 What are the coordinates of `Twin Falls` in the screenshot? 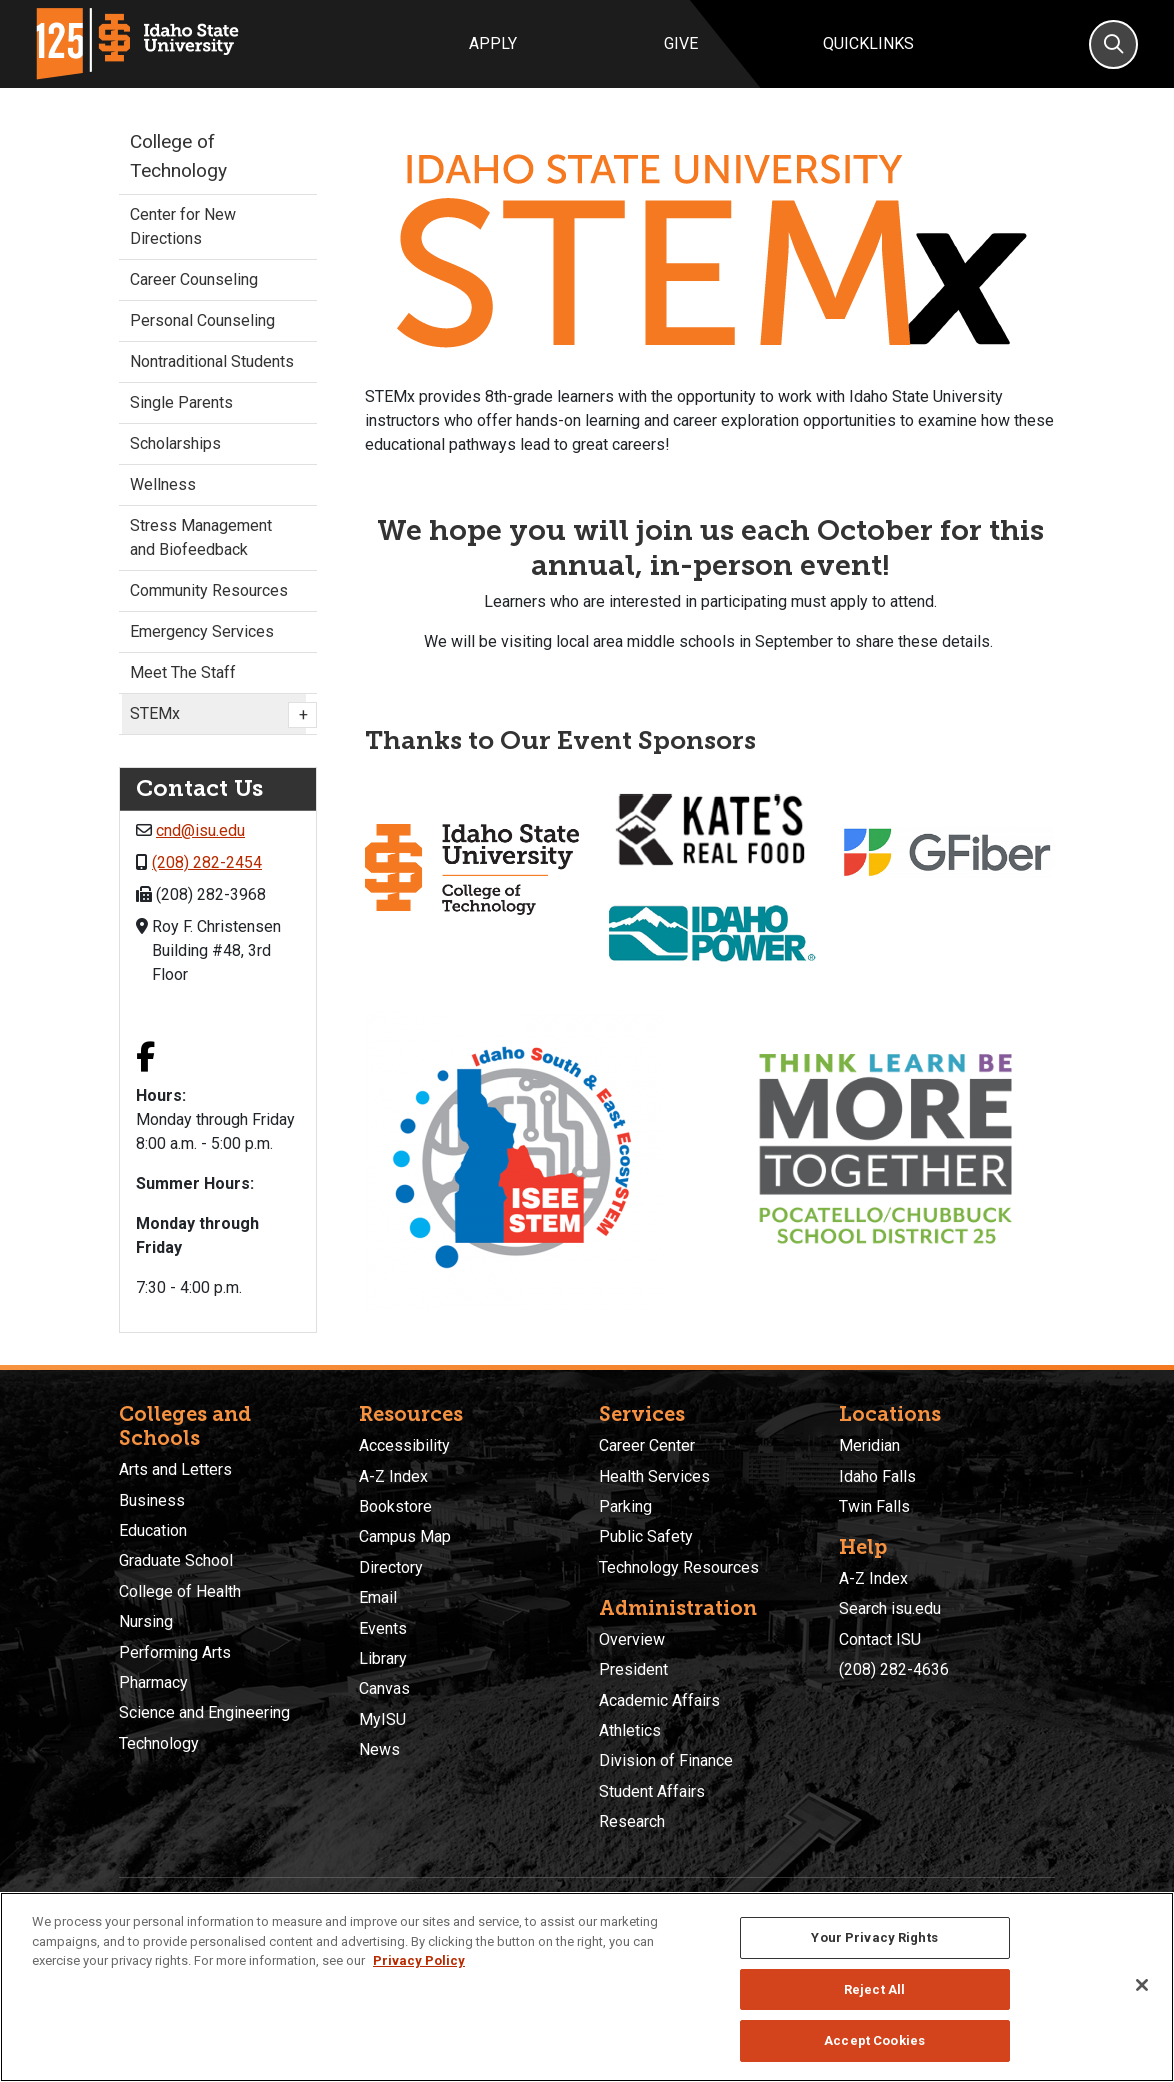 It's located at (874, 1506).